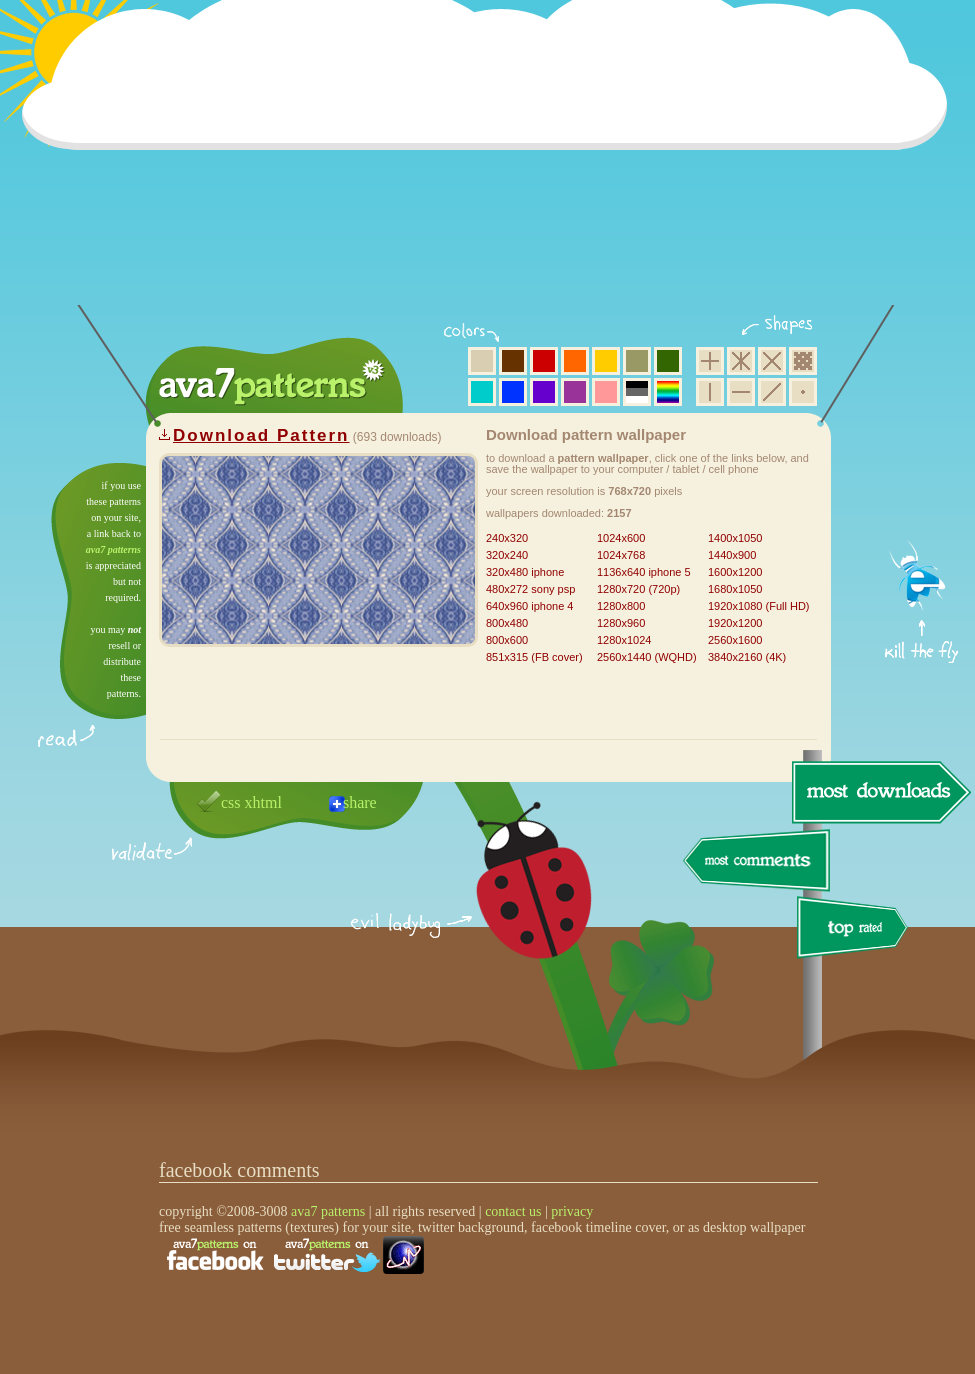 The image size is (975, 1374). What do you see at coordinates (647, 657) in the screenshot?
I see `2560x1440 (WQHD)` at bounding box center [647, 657].